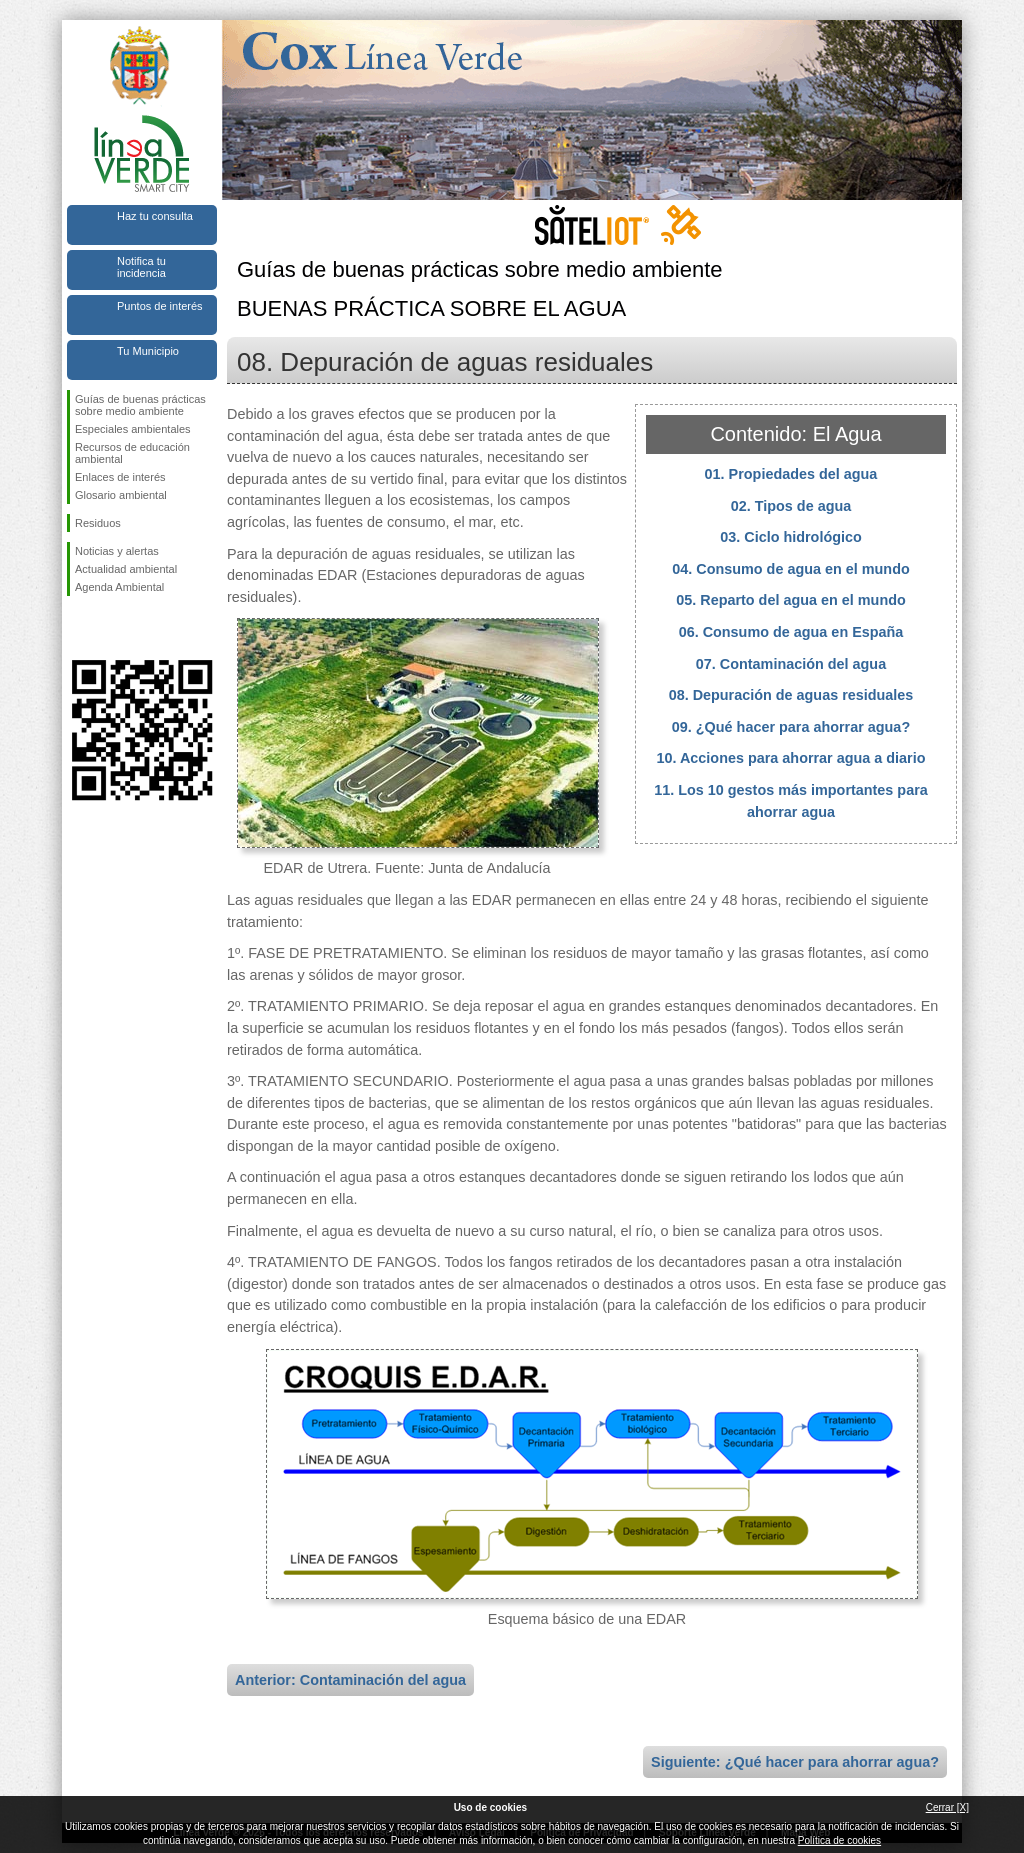 The image size is (1024, 1853). What do you see at coordinates (839, 1840) in the screenshot?
I see `Política de cookies` at bounding box center [839, 1840].